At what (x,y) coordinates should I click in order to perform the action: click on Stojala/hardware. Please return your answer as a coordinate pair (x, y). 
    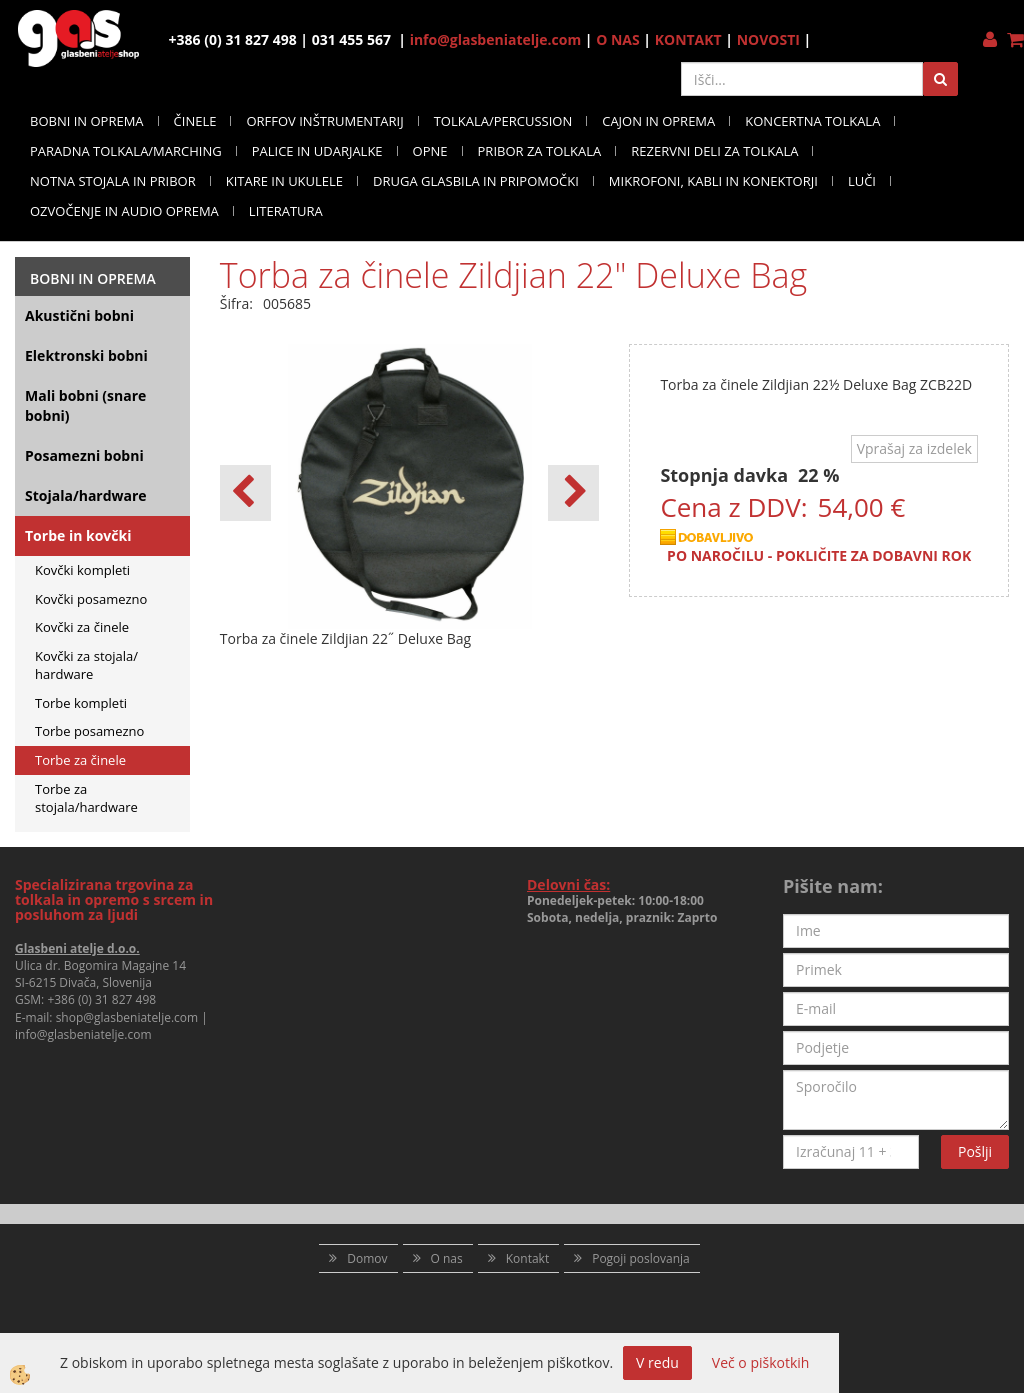
    Looking at the image, I should click on (86, 495).